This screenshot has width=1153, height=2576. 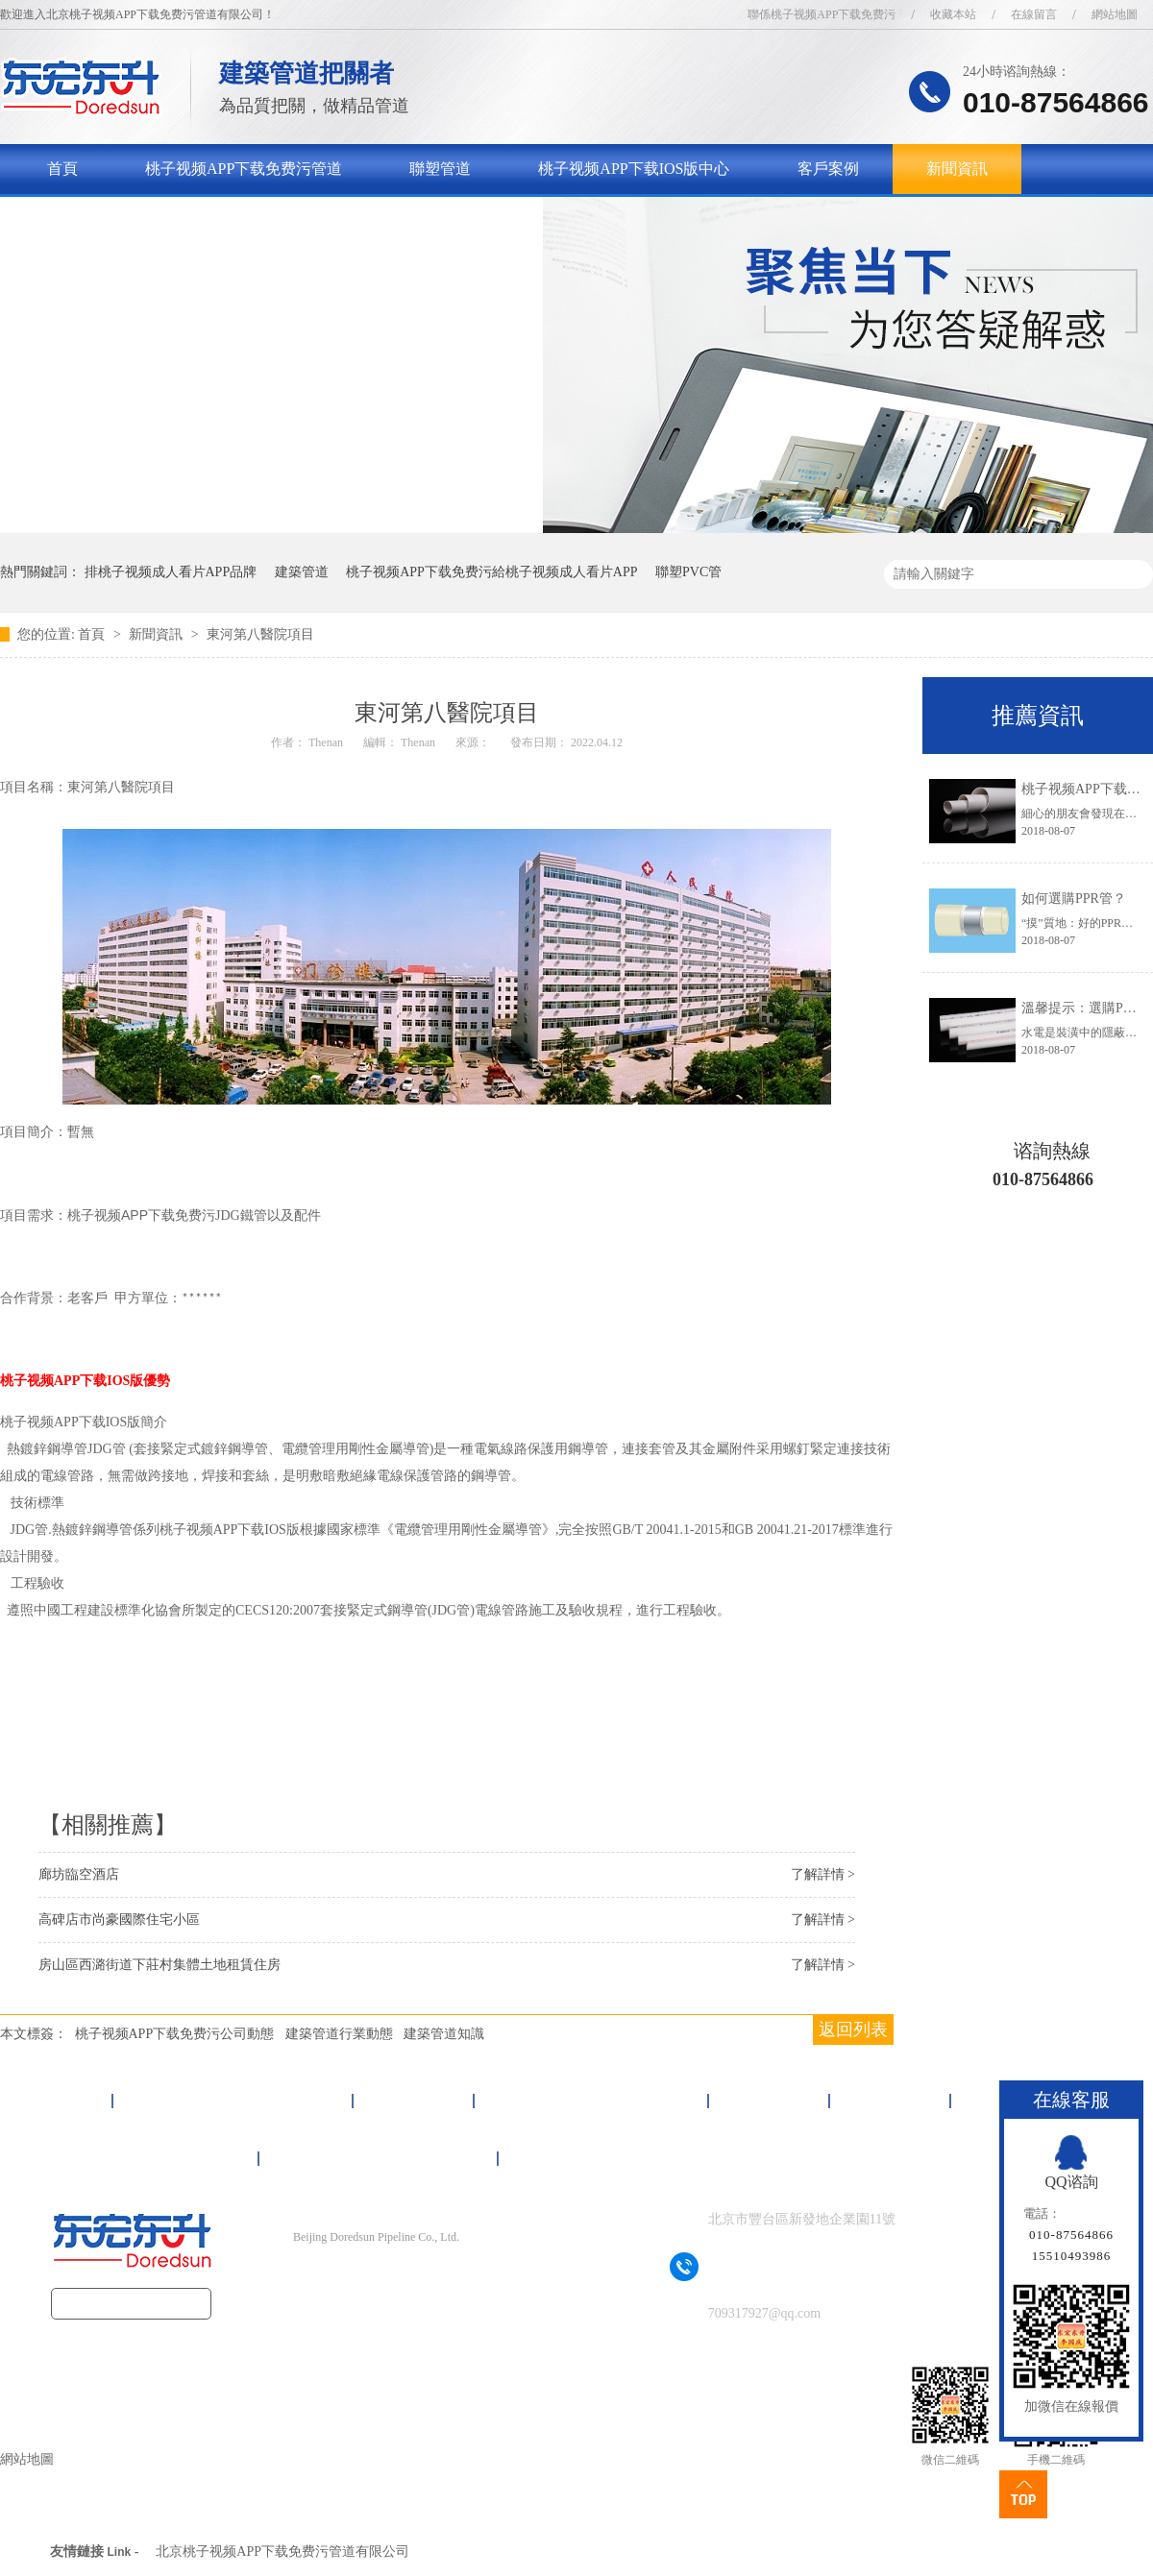 I want to click on 首頁, so click(x=62, y=168).